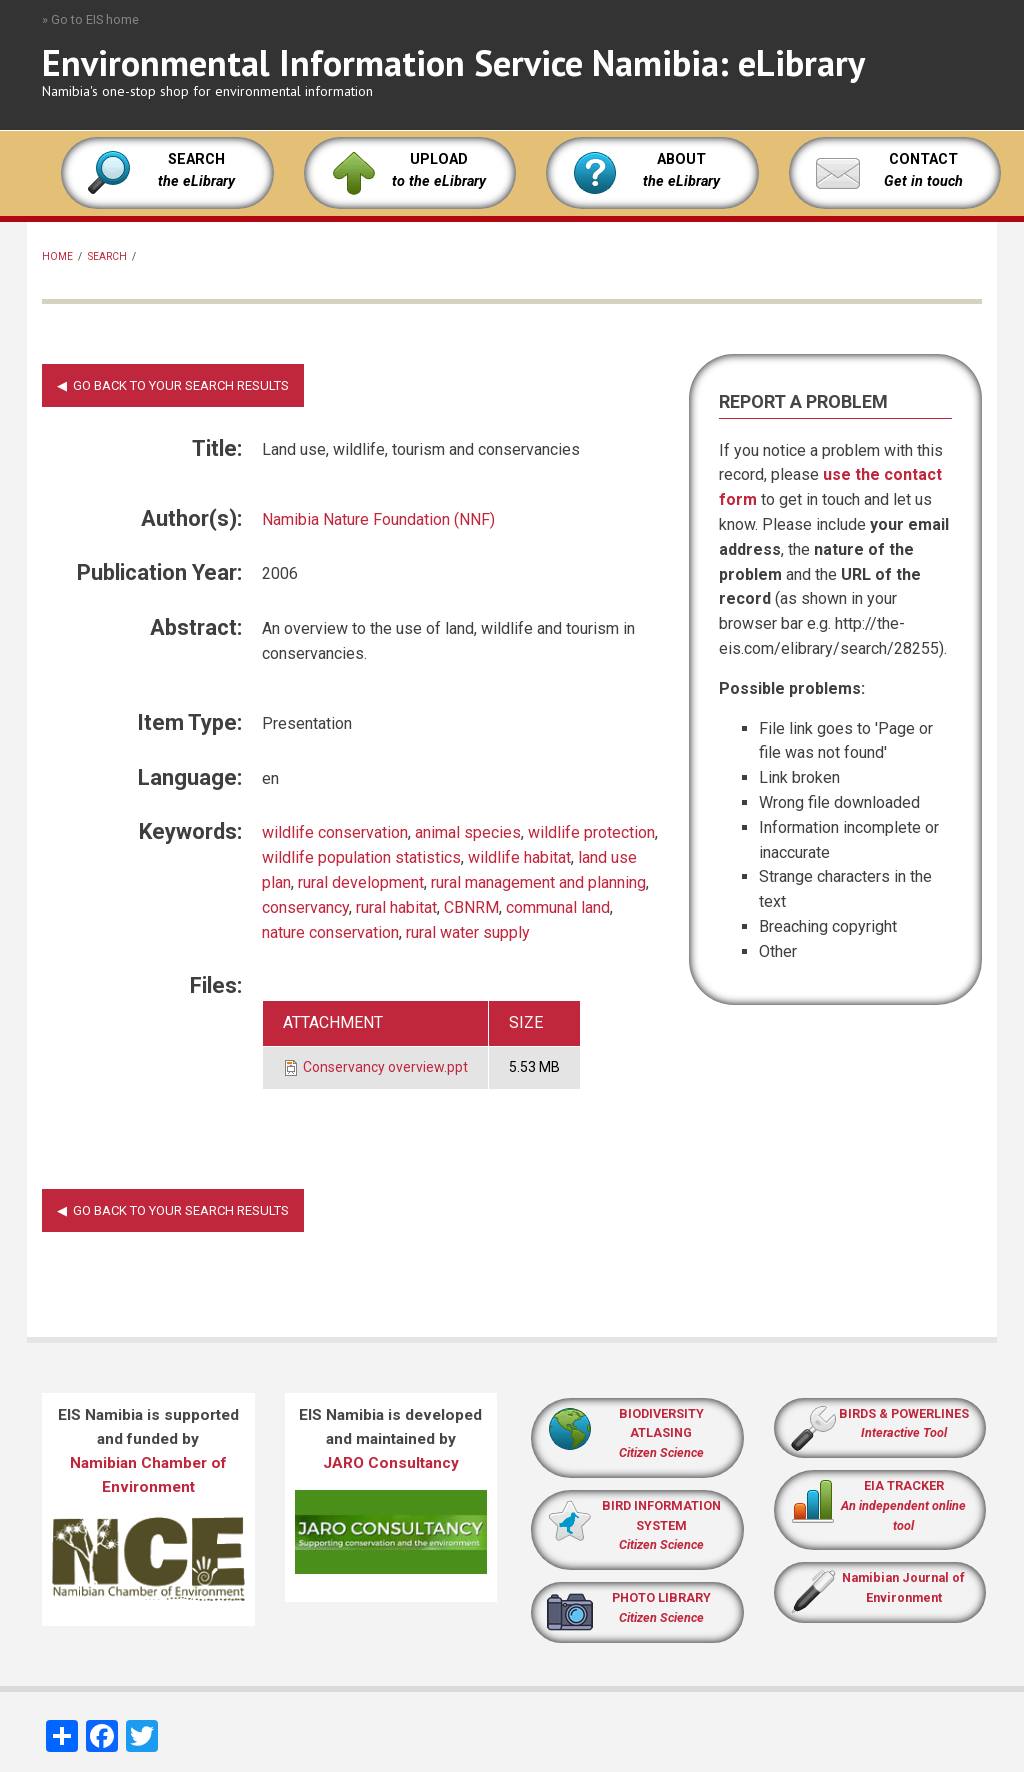 The height and width of the screenshot is (1772, 1024). I want to click on nature conservation, so click(330, 932).